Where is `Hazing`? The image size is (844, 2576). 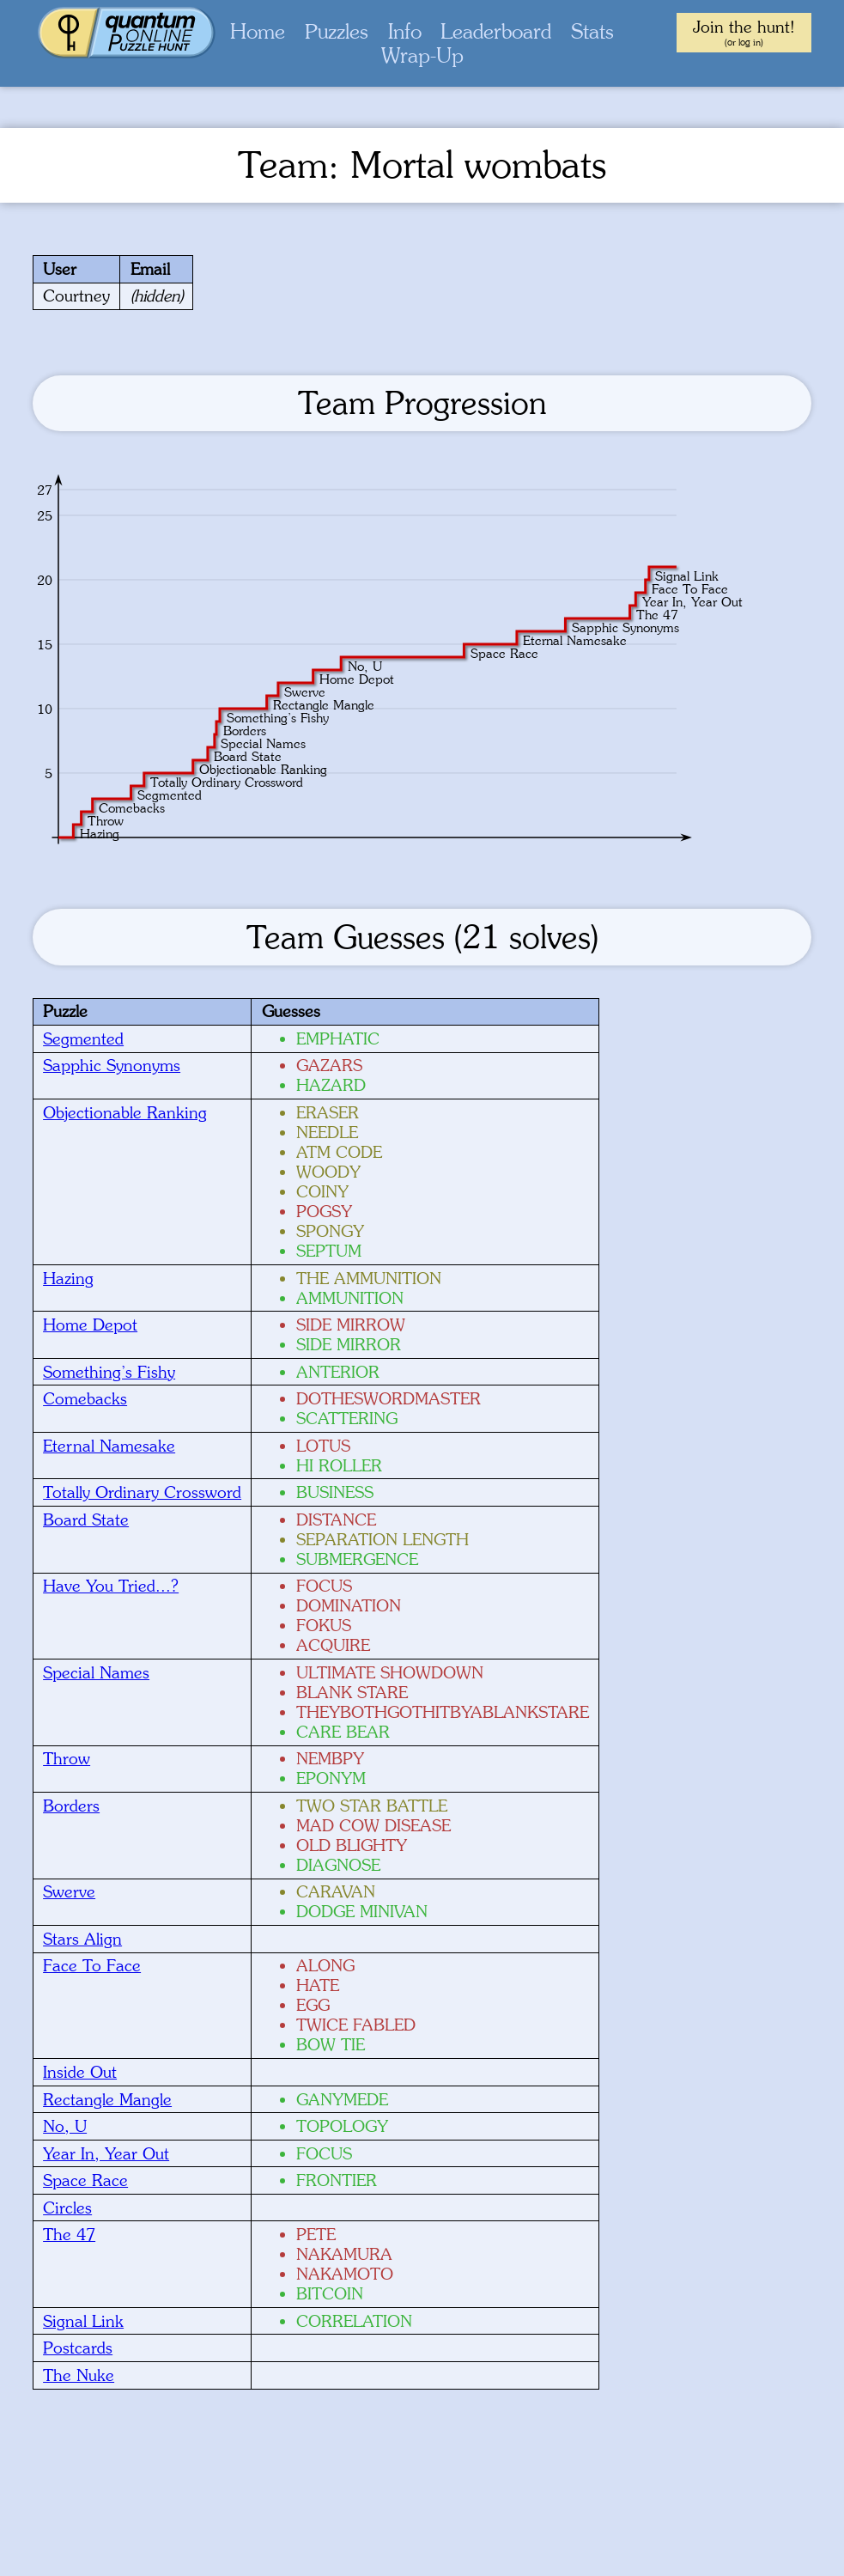 Hazing is located at coordinates (68, 1278).